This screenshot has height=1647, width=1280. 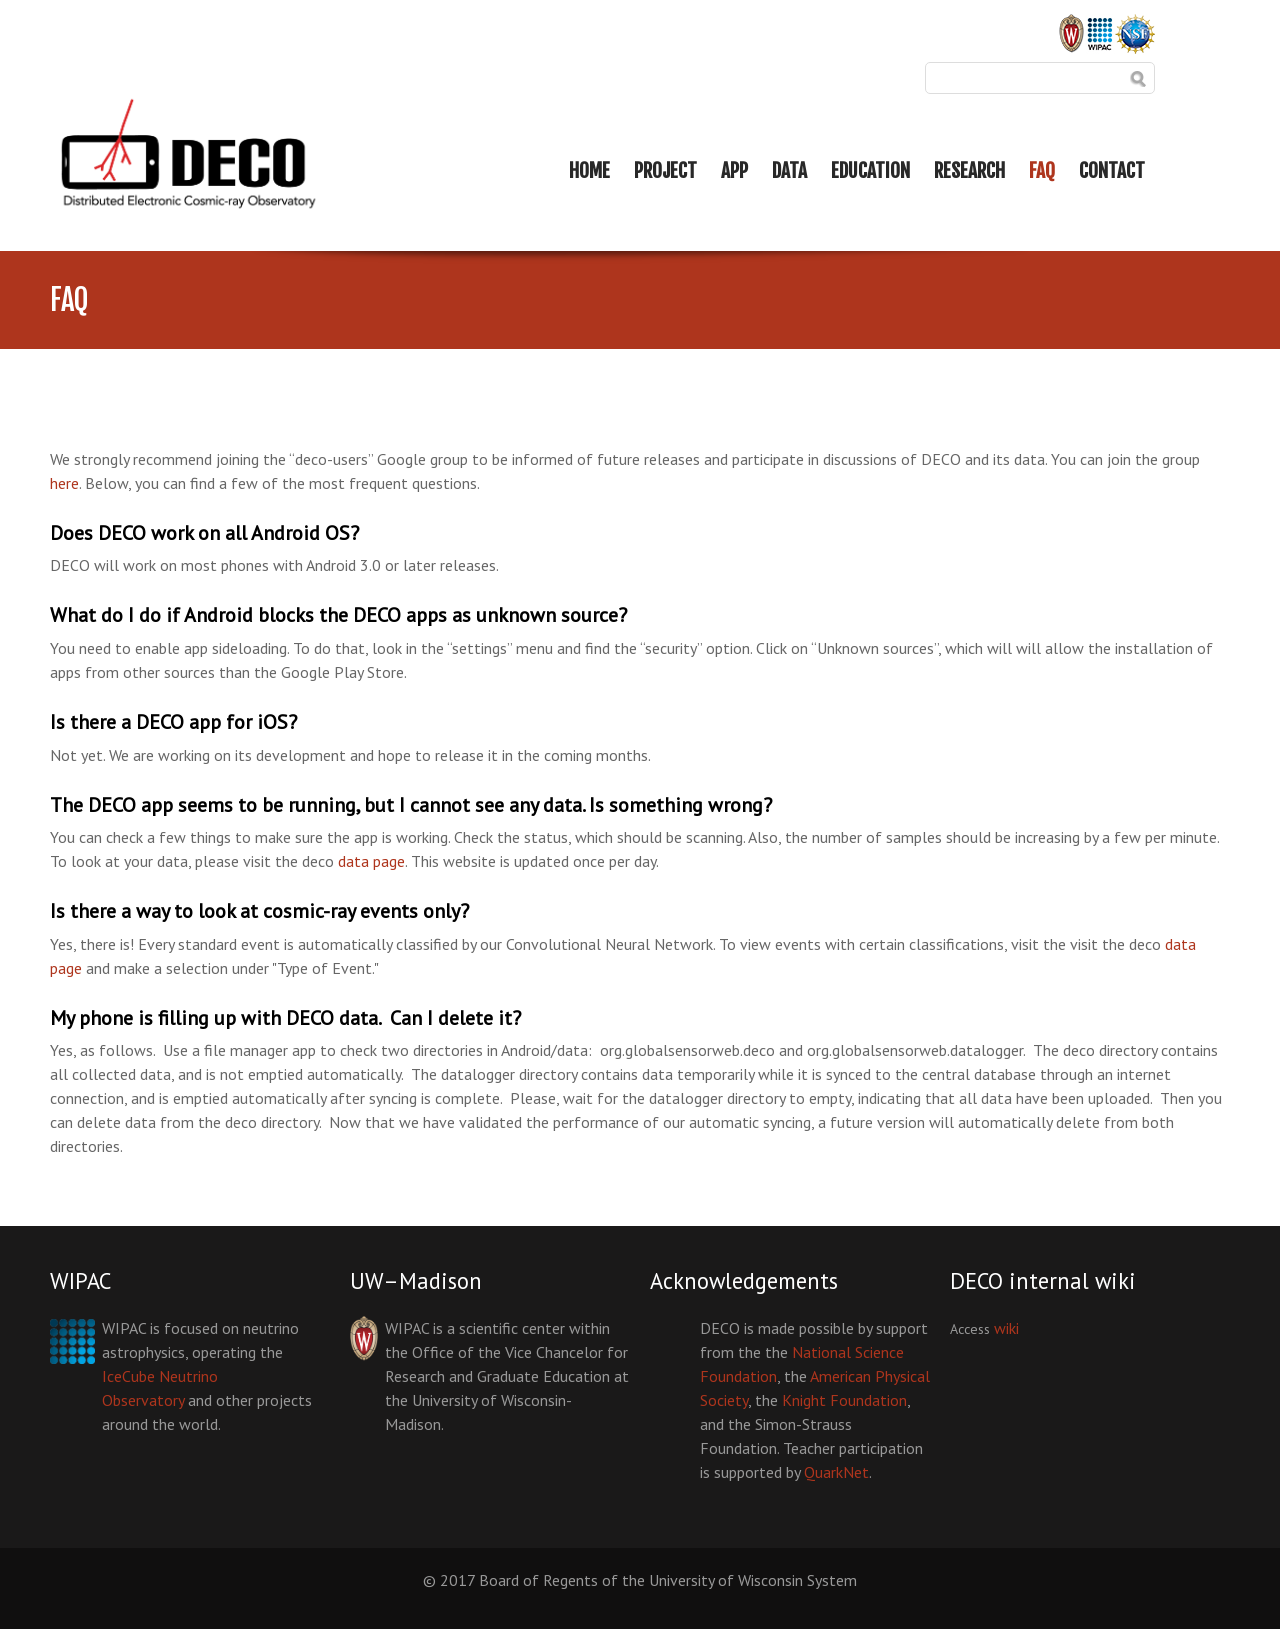 I want to click on HOME, so click(x=589, y=171).